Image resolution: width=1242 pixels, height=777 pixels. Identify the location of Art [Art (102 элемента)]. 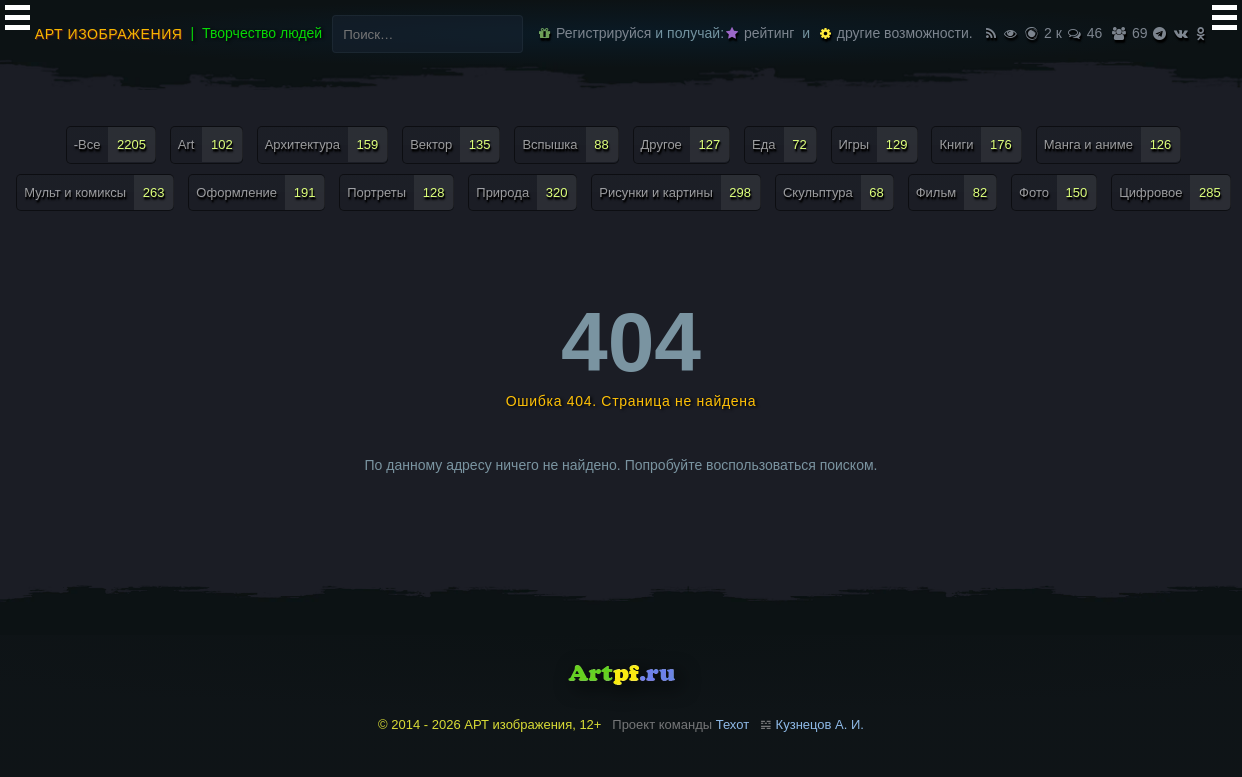
(210, 144).